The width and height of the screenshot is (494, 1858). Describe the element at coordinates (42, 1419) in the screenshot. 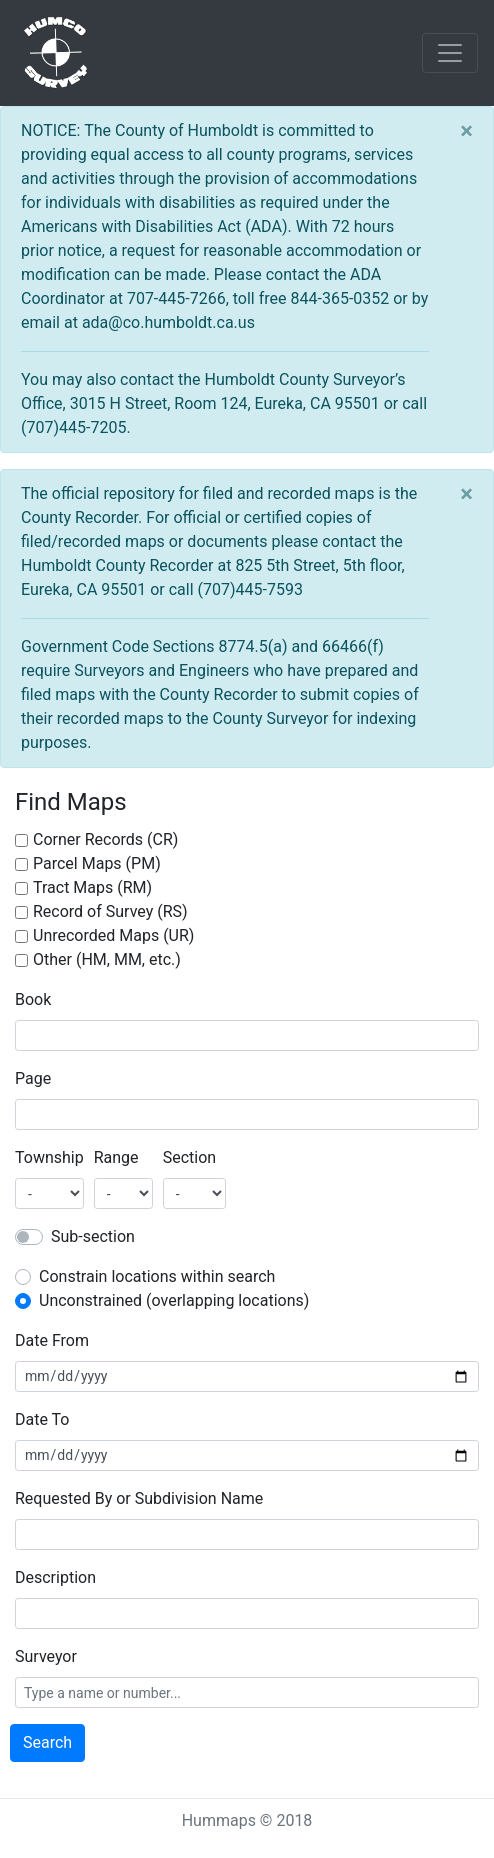

I see `Date To` at that location.